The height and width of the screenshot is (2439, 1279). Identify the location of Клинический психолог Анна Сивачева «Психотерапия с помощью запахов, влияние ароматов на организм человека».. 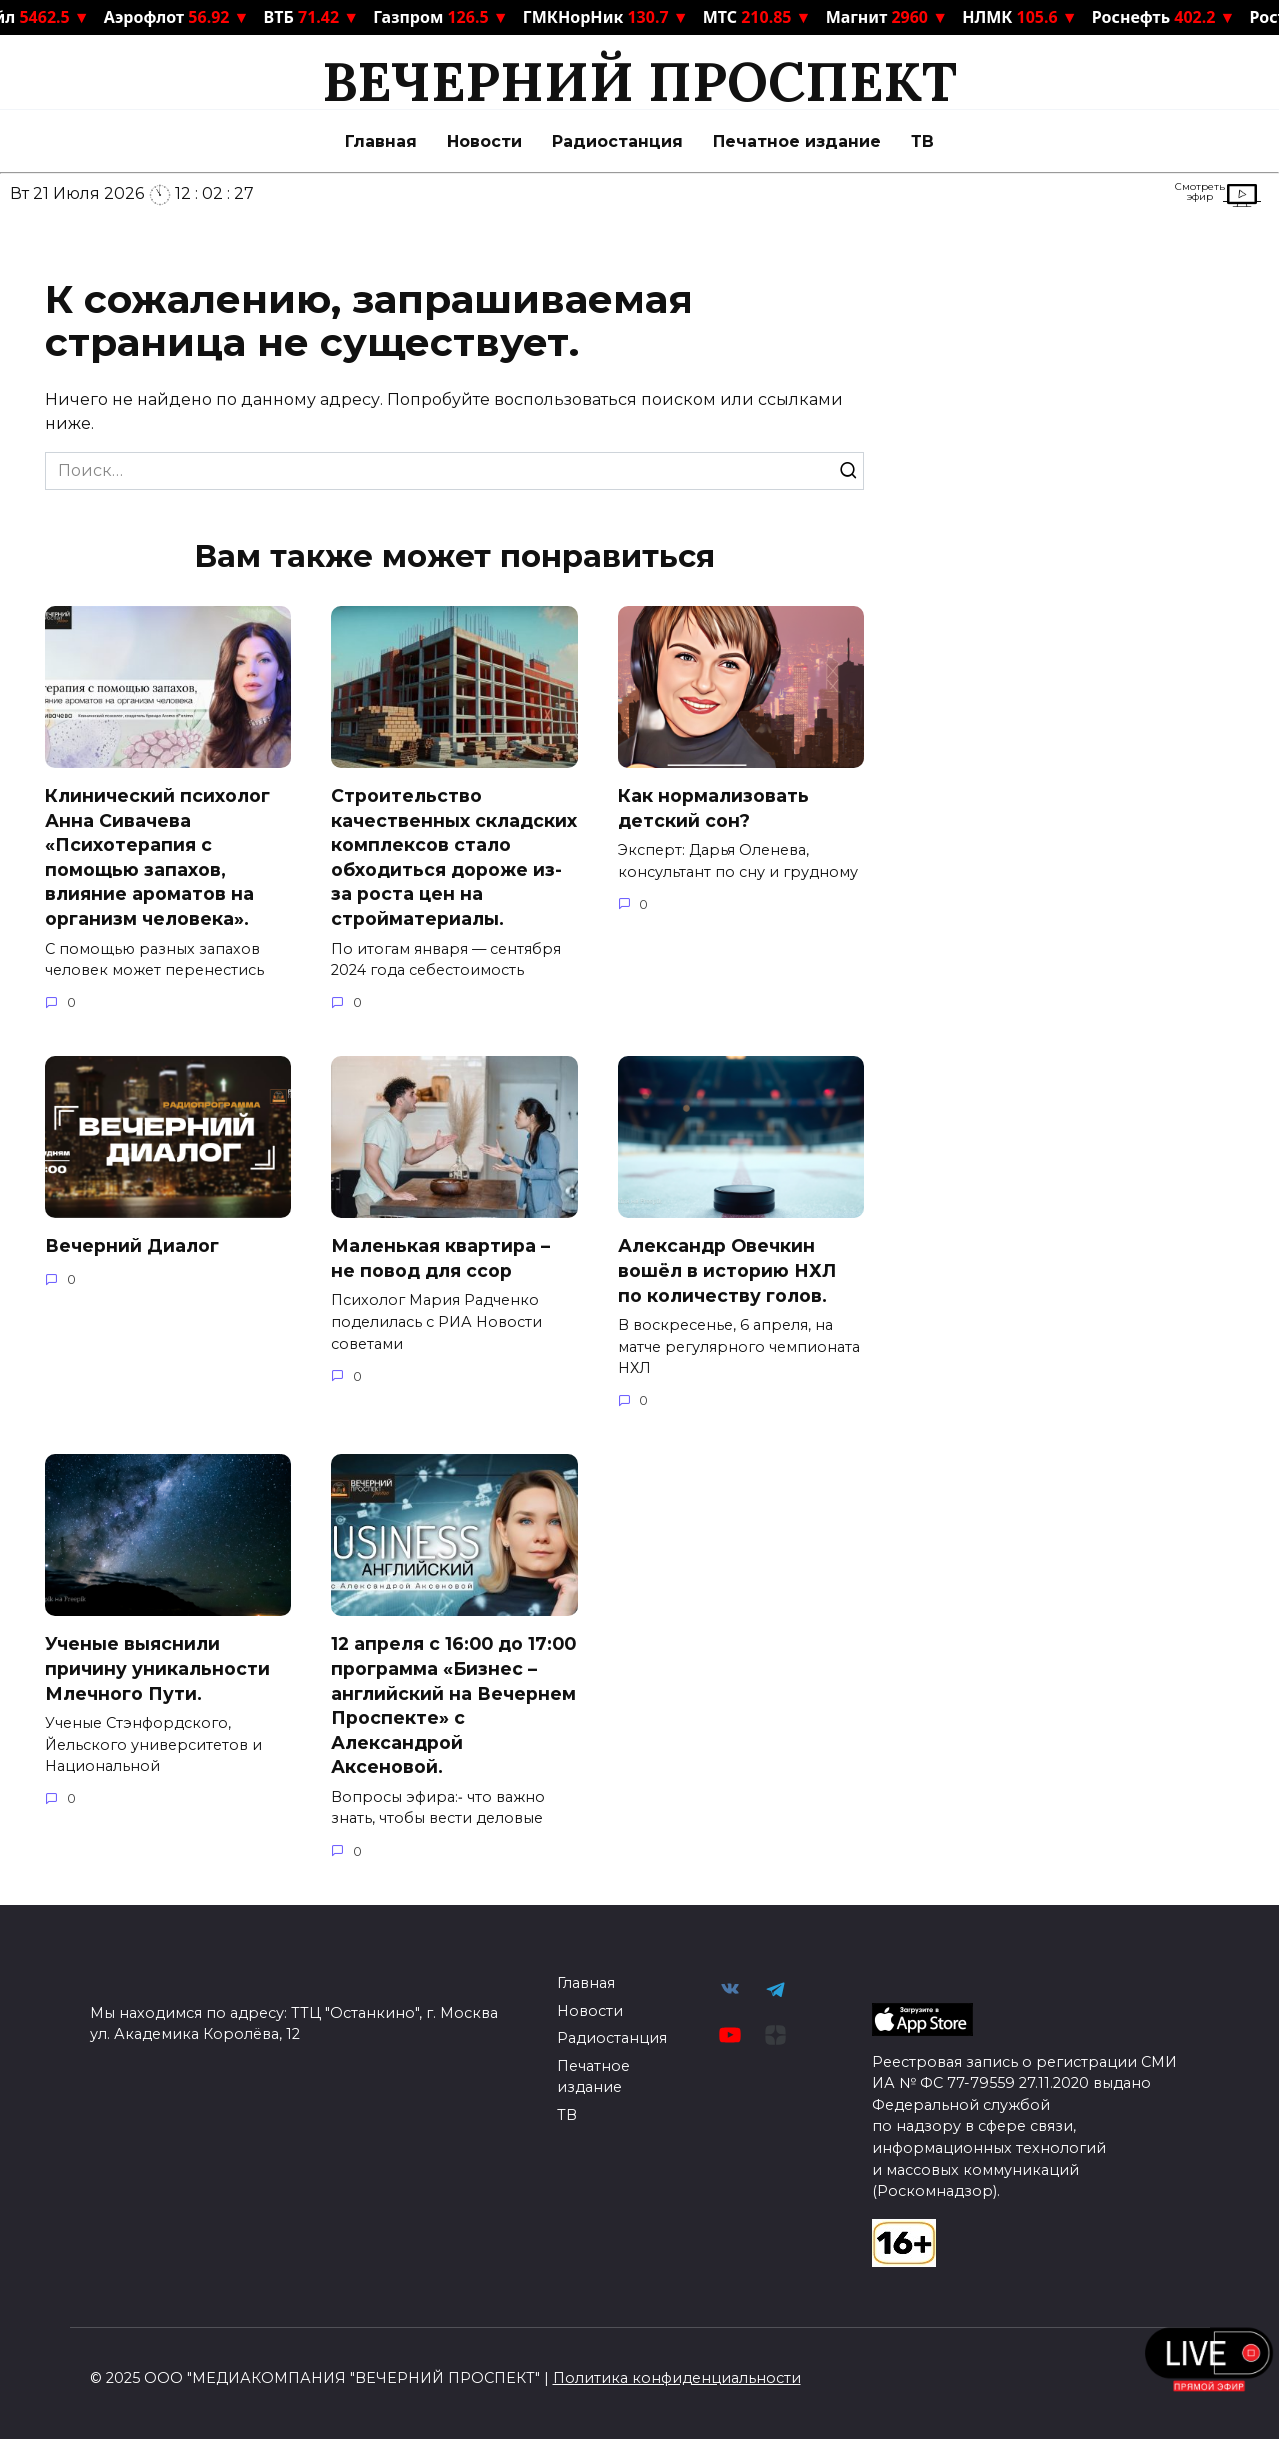
(157, 857).